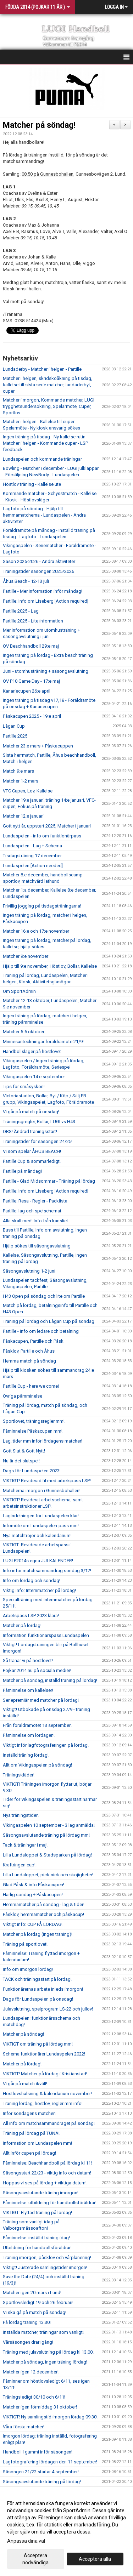 The image size is (133, 2576). Describe the element at coordinates (38, 1560) in the screenshot. I see `LUGI P2014s egna JULKALENDER!` at that location.